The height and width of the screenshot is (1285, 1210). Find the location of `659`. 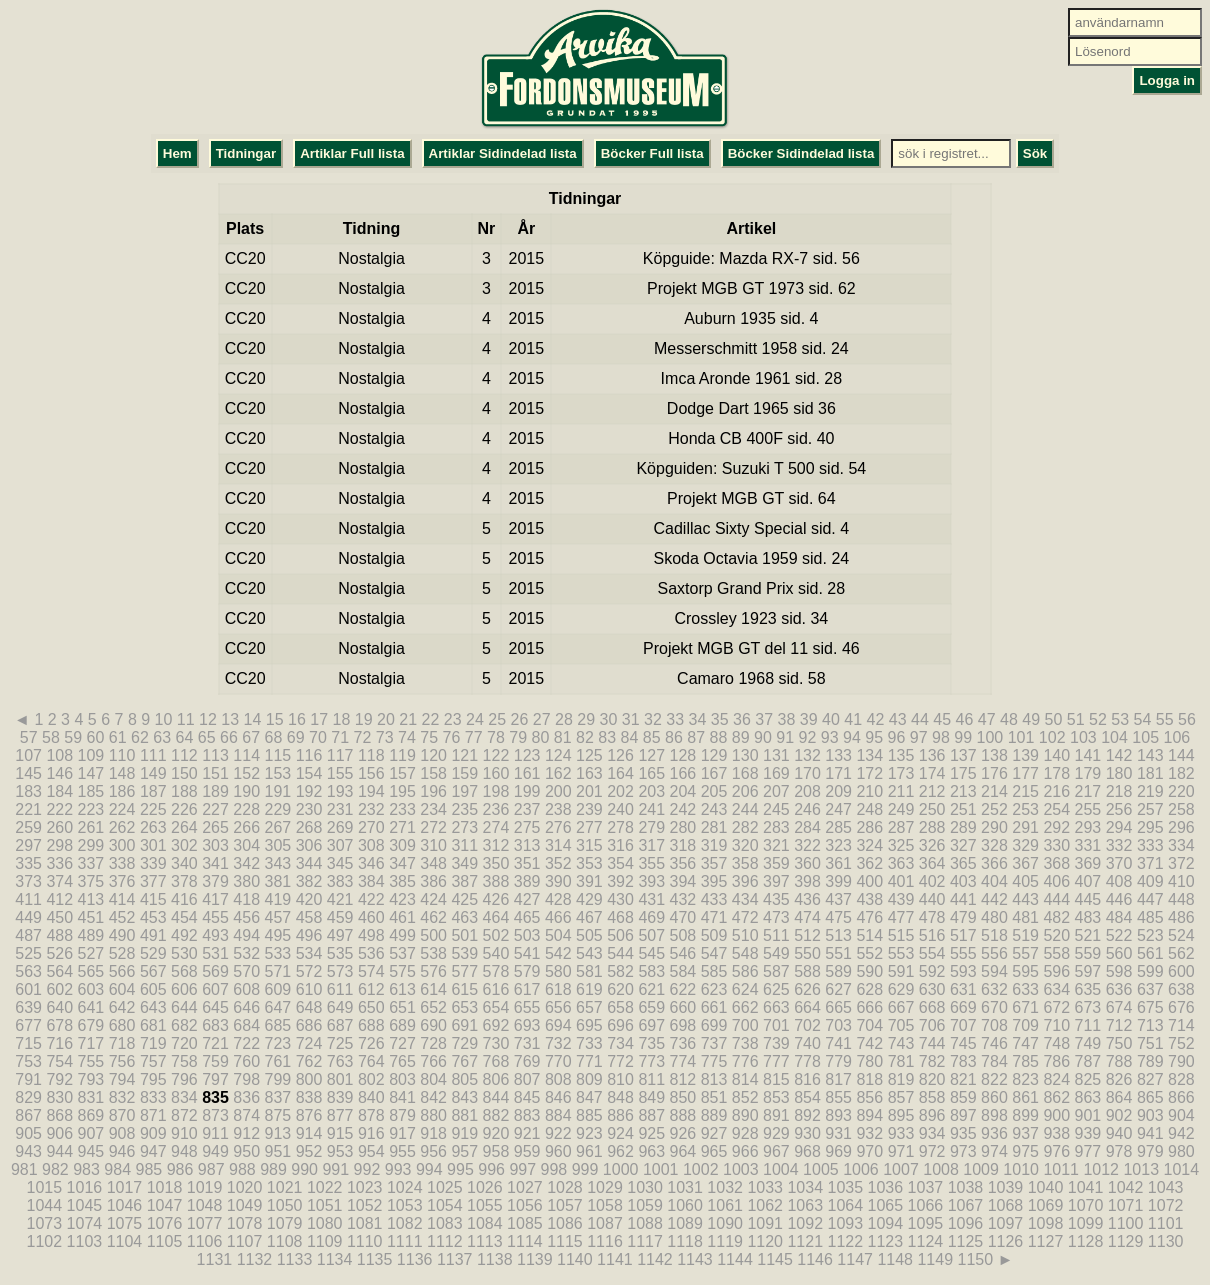

659 is located at coordinates (651, 1007).